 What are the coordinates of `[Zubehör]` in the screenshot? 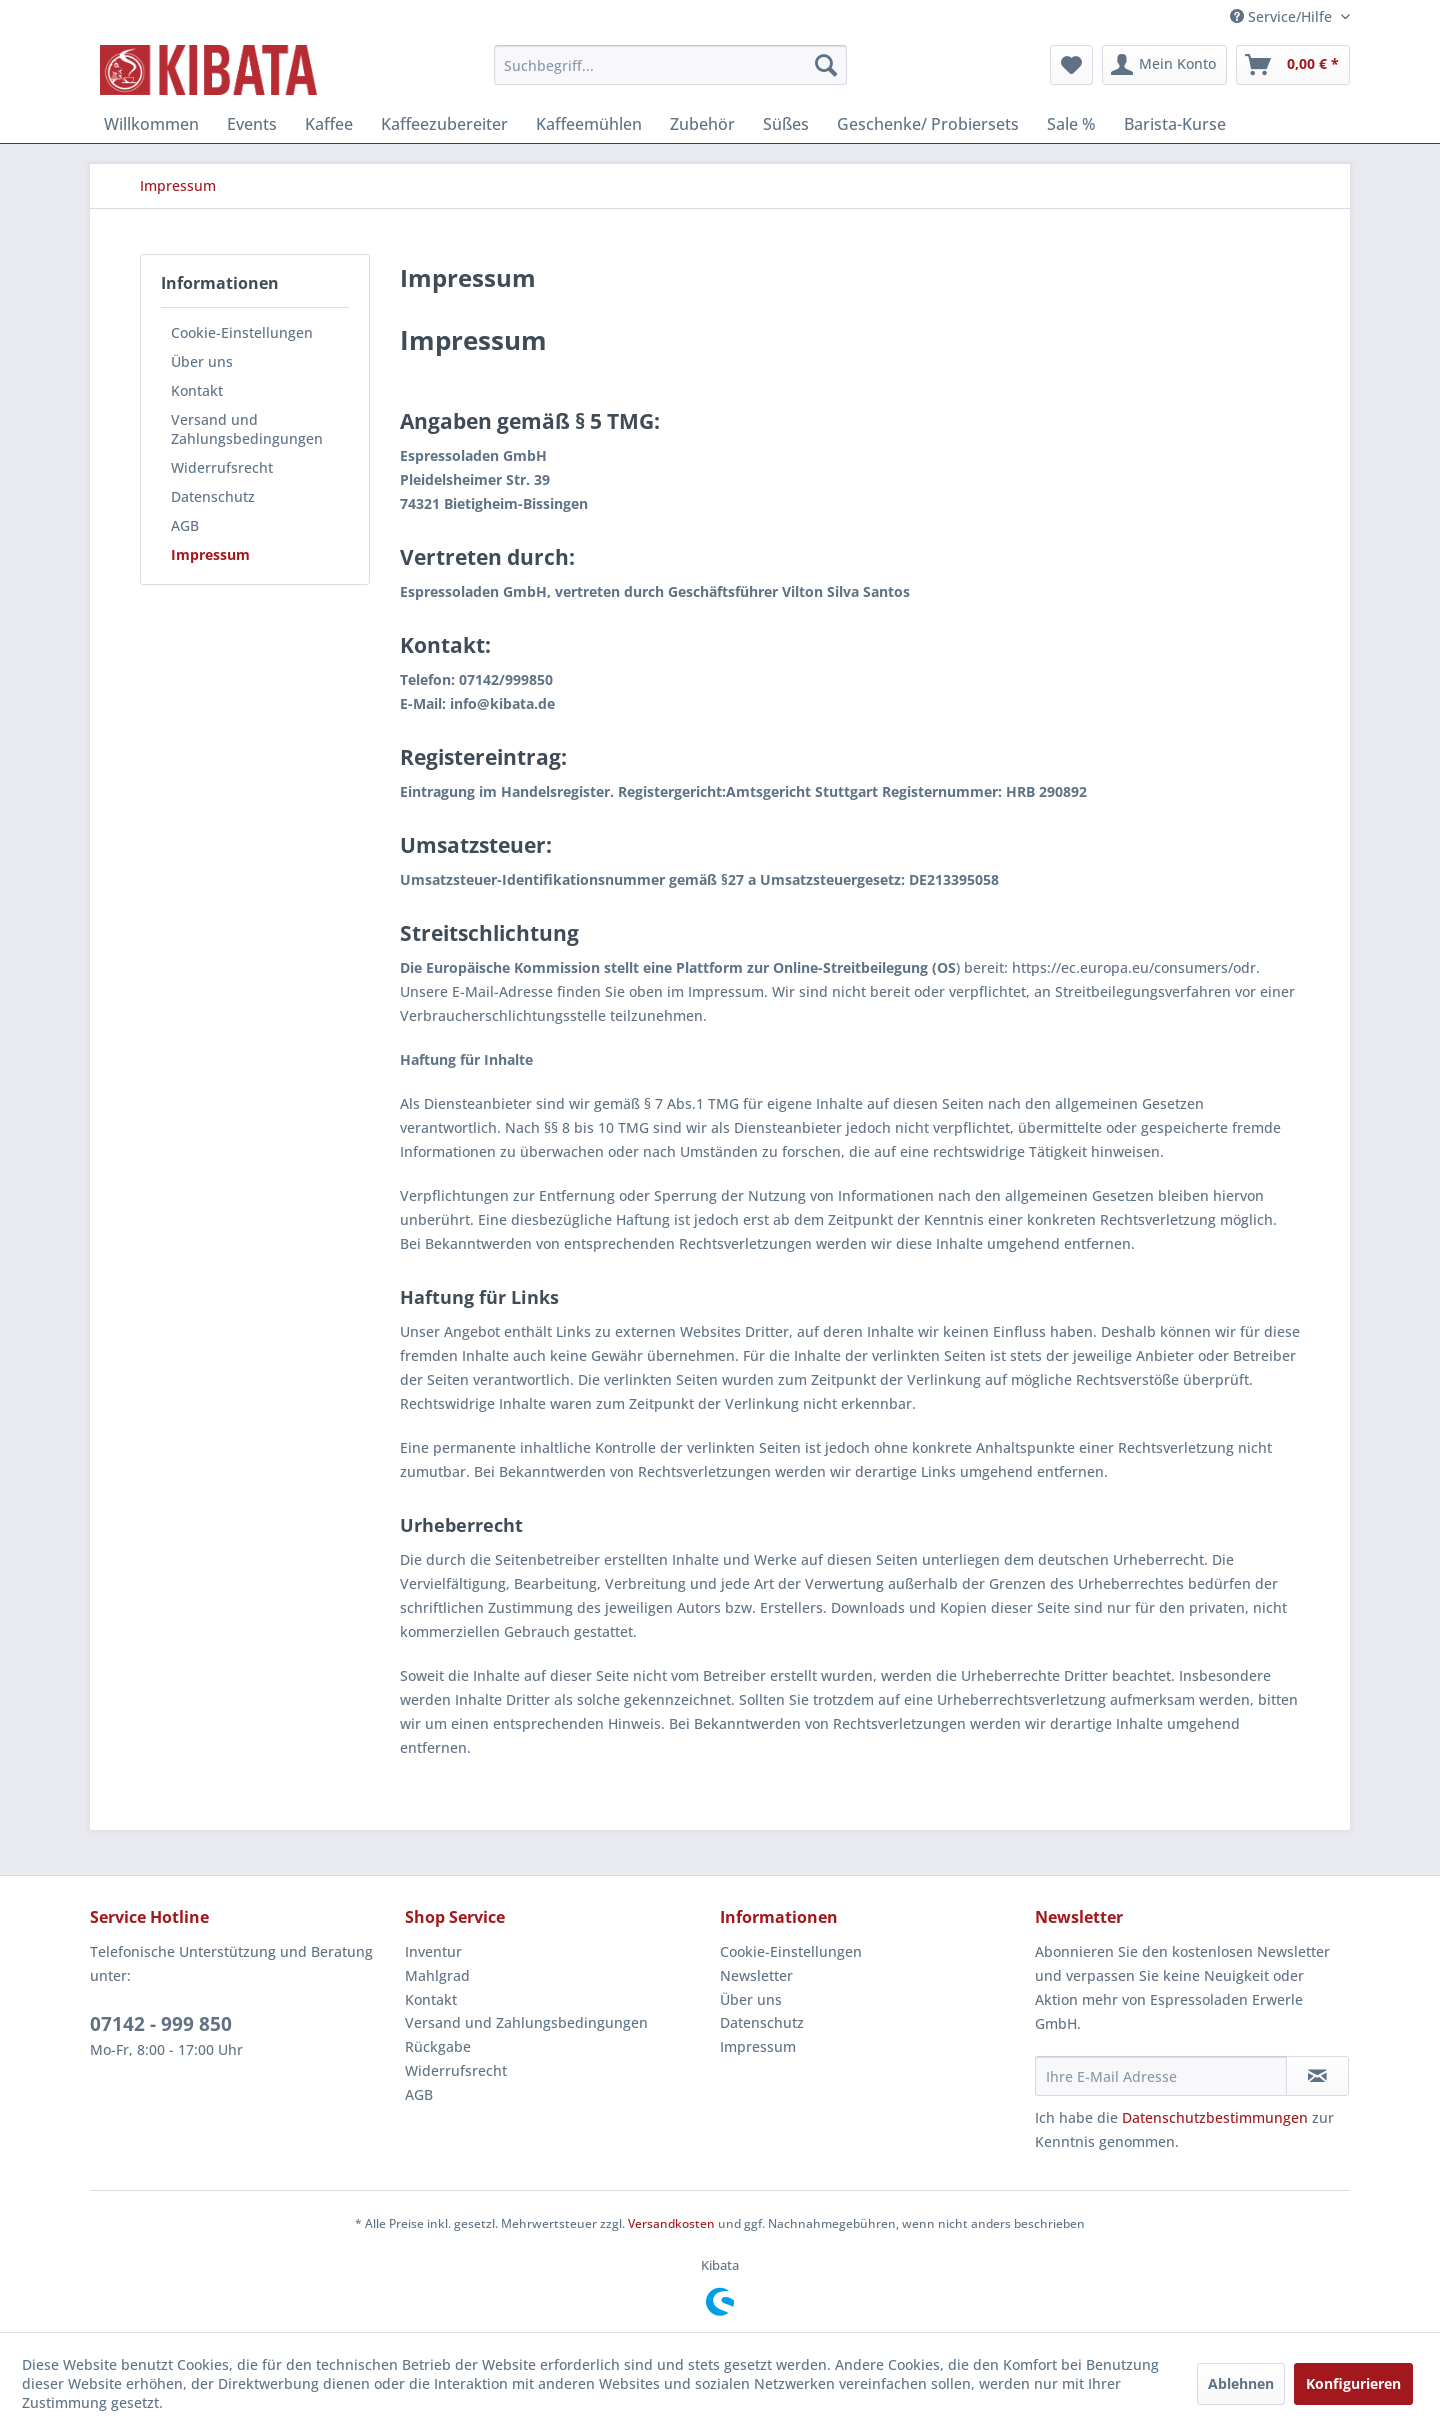 It's located at (702, 124).